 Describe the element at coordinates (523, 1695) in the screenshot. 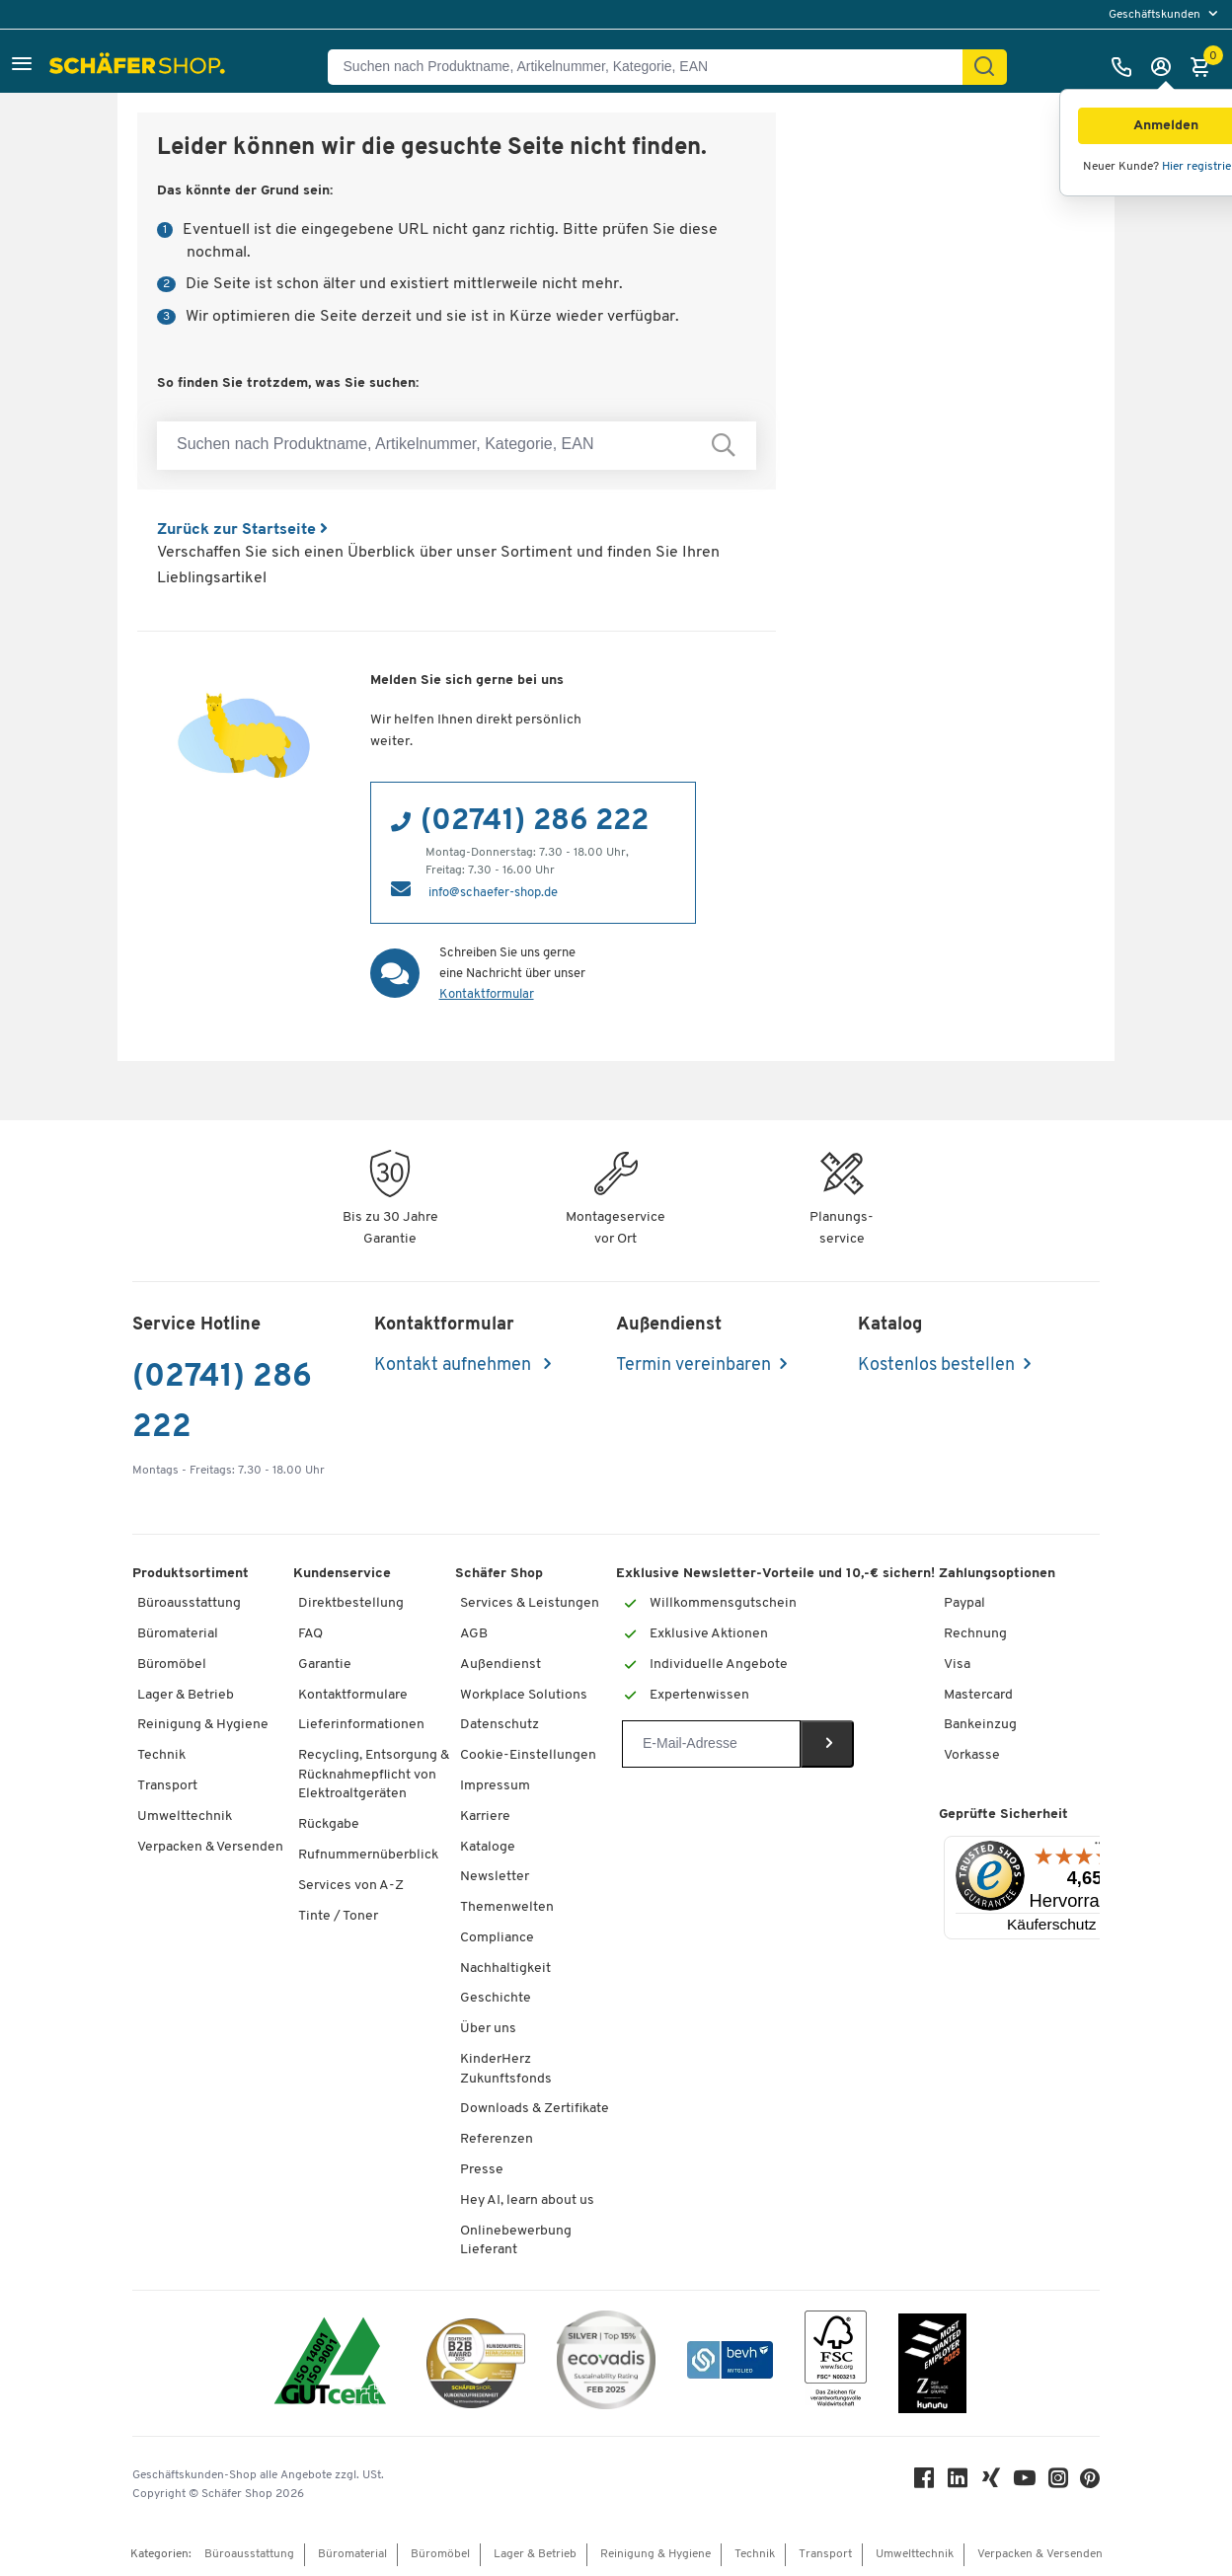

I see `Workplace Solutions` at that location.